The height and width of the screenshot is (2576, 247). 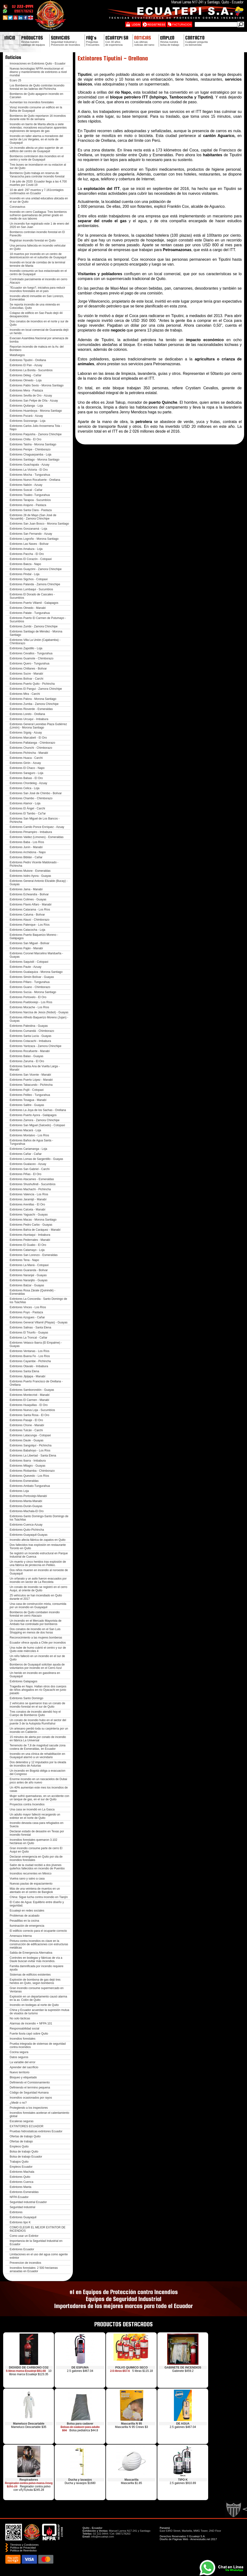 What do you see at coordinates (37, 1705) in the screenshot?
I see `2 vehículos se quemaron tras un conato de incendio forestal en el sur de Quito` at bounding box center [37, 1705].